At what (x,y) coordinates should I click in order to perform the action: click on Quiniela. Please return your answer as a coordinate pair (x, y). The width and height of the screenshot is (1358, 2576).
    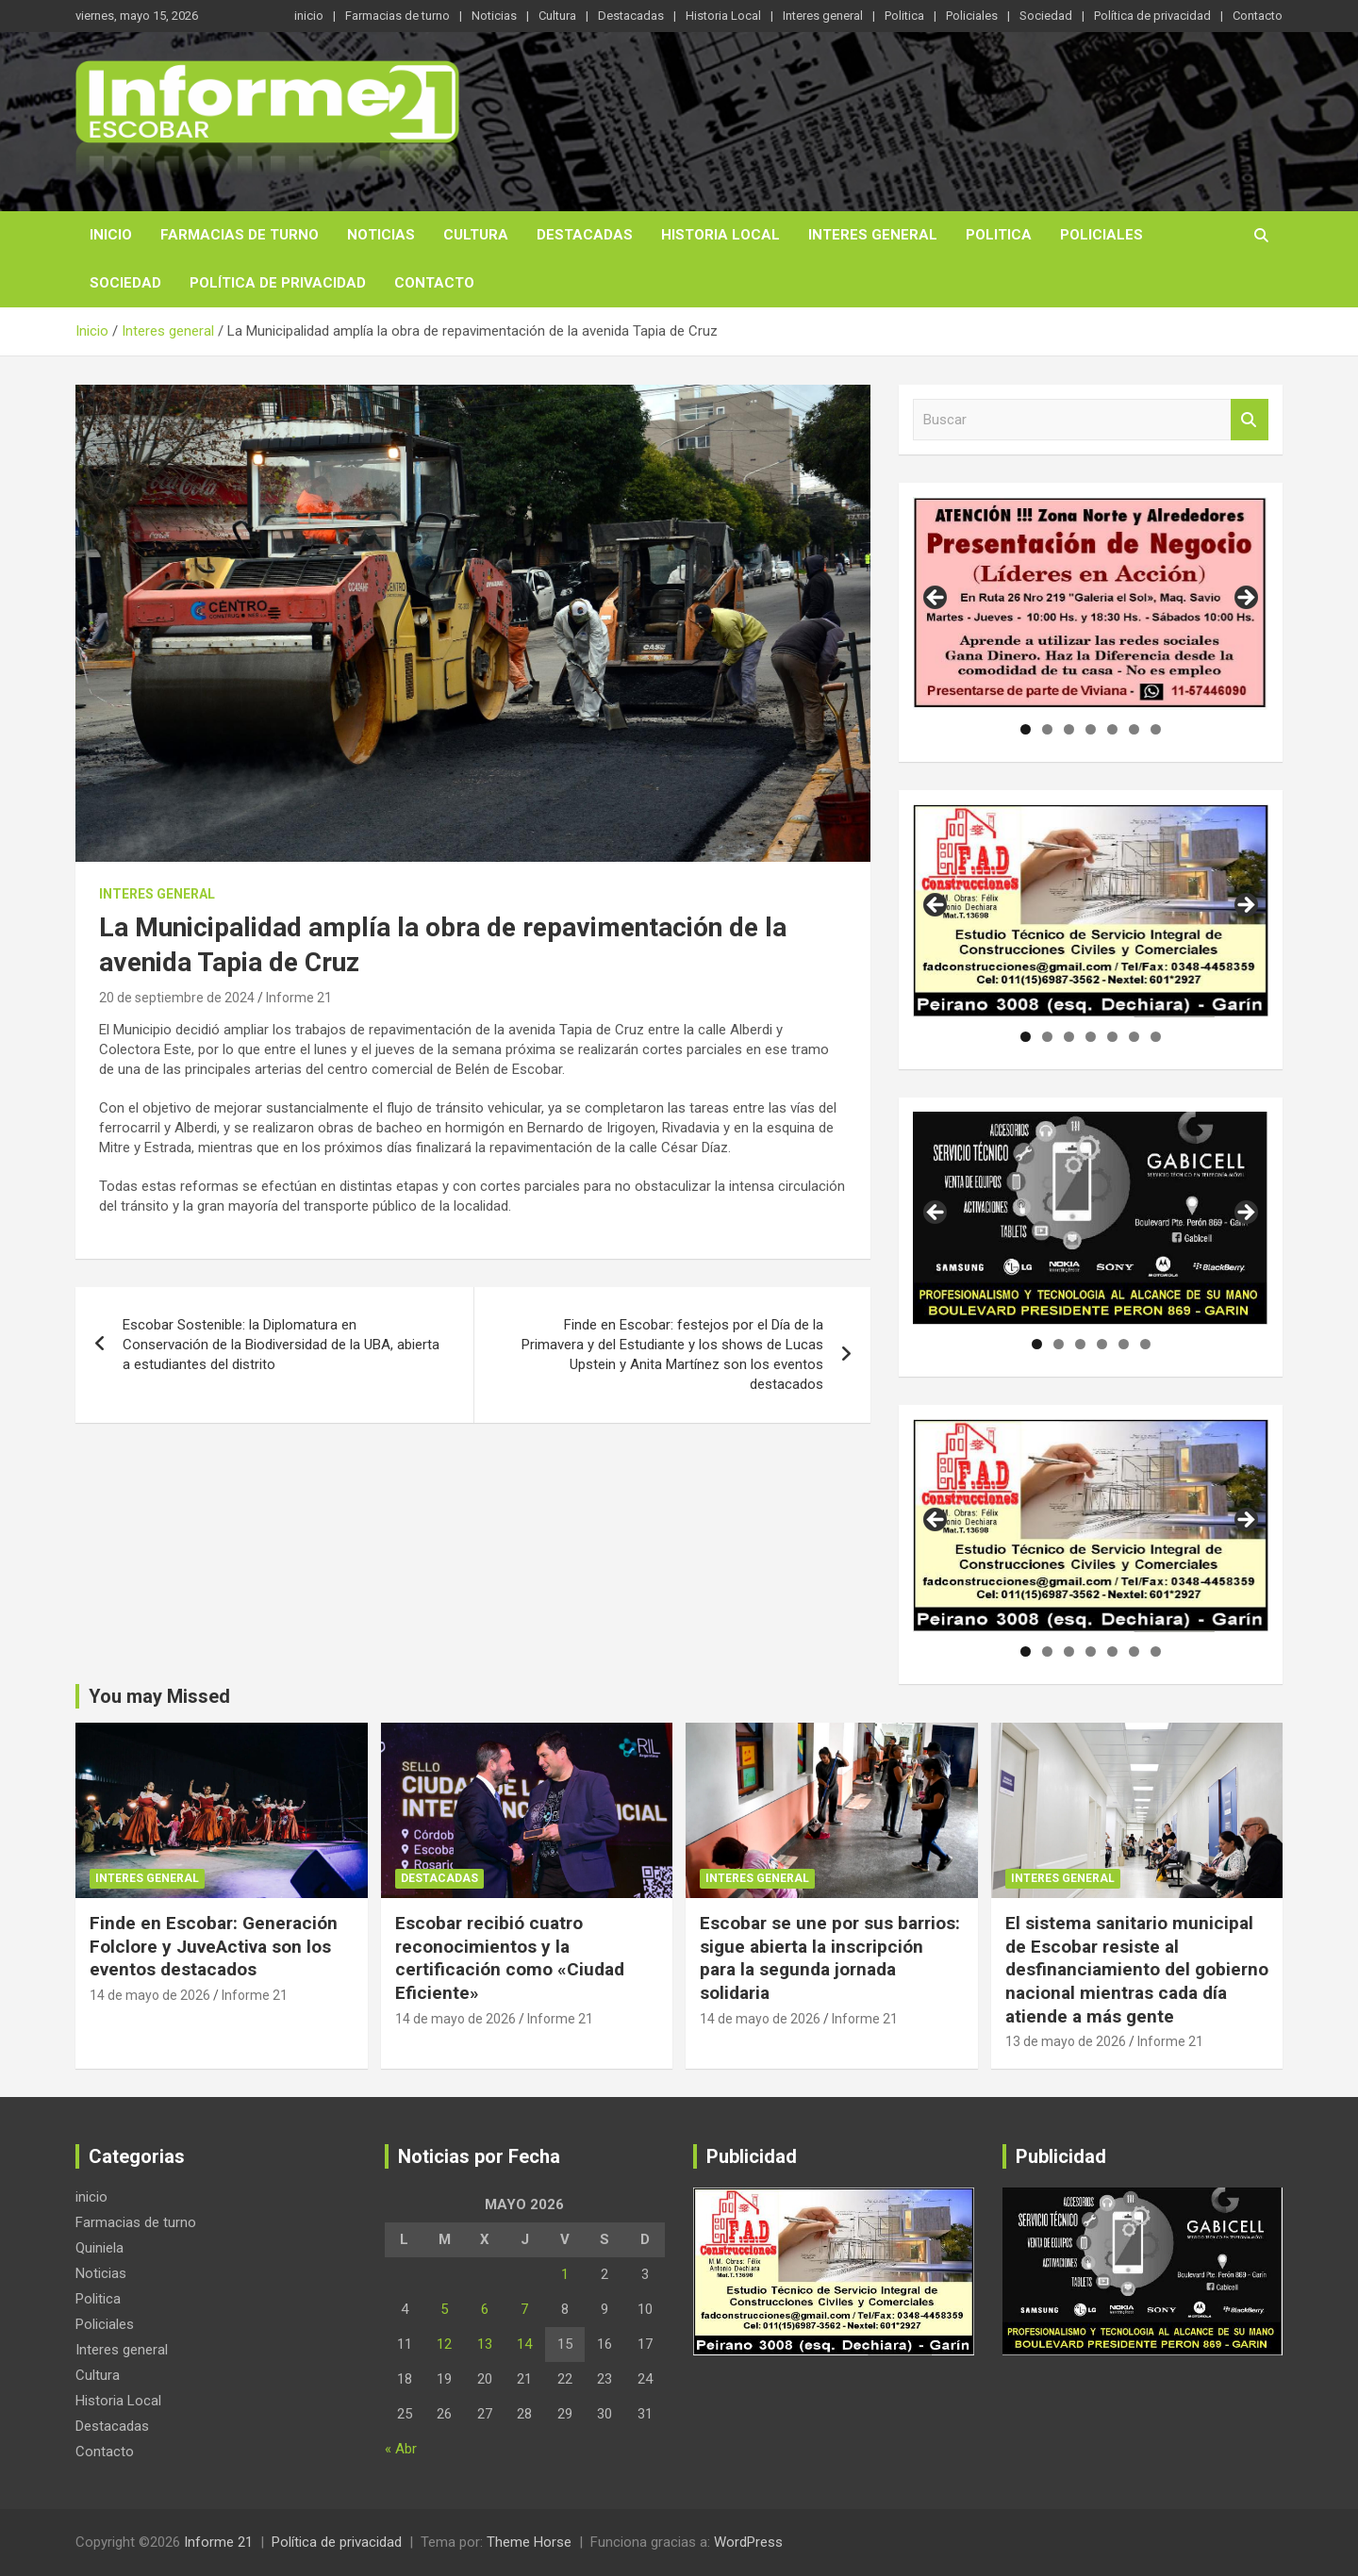
    Looking at the image, I should click on (99, 2247).